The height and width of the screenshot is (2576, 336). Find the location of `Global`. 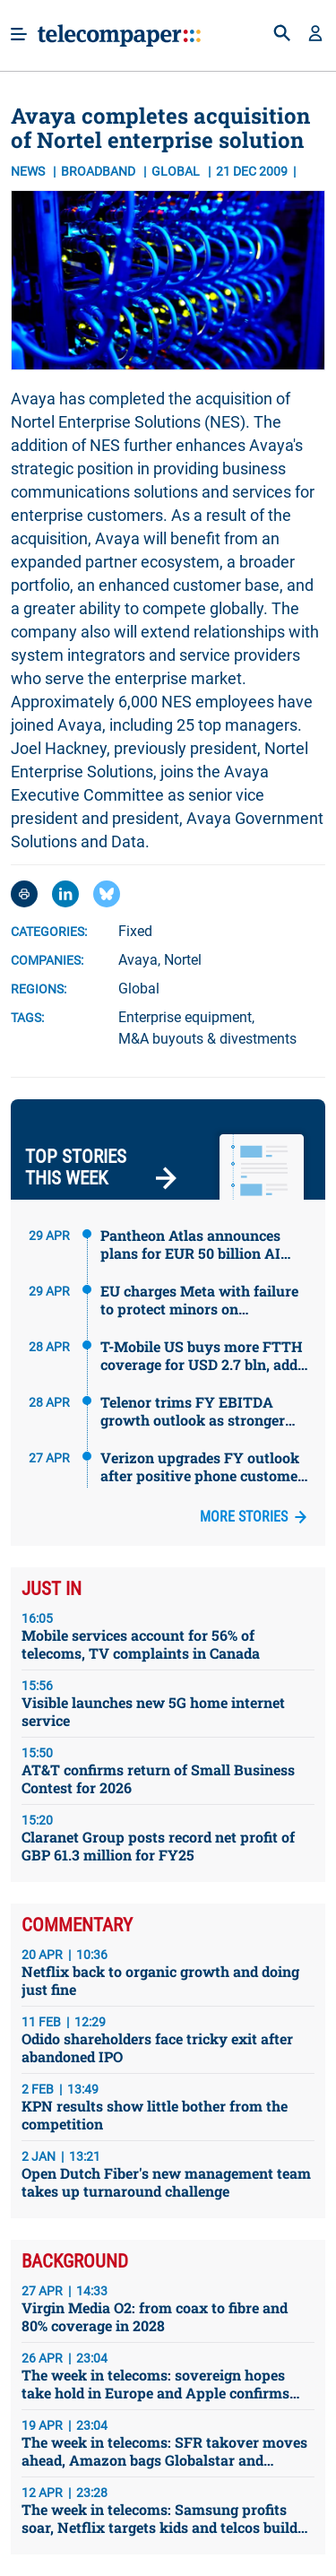

Global is located at coordinates (138, 988).